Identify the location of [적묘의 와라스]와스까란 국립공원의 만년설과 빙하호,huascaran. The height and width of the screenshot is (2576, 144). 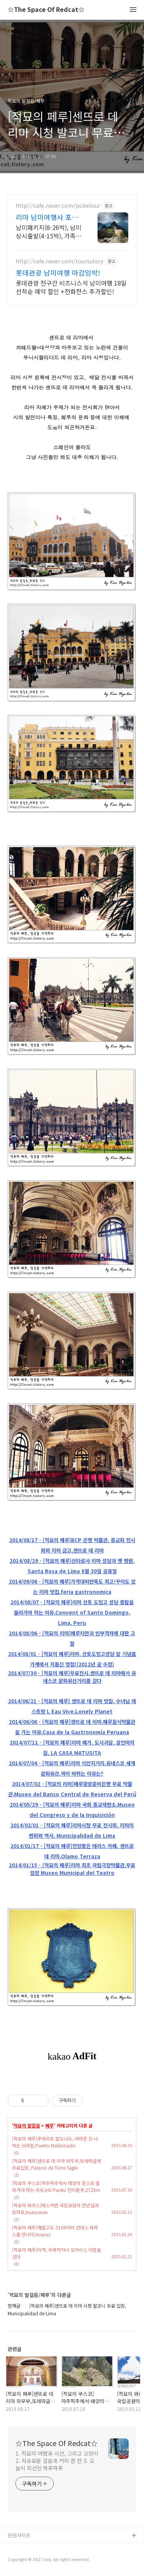
(55, 2208).